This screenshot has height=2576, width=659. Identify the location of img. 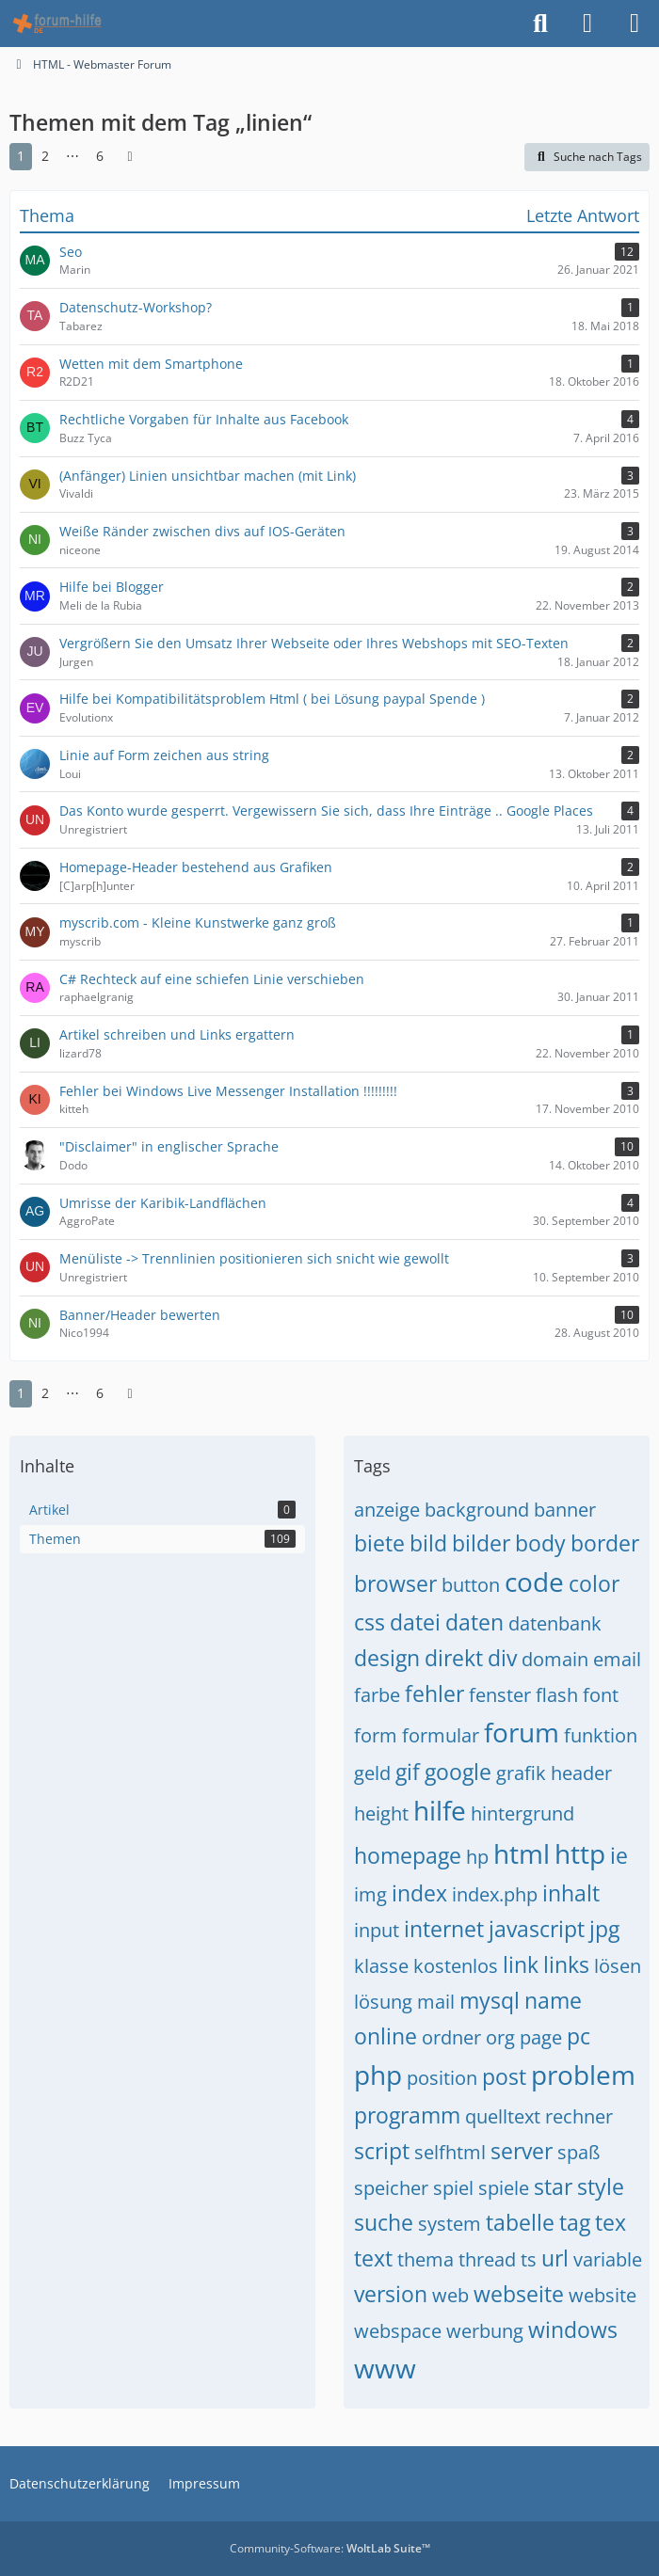
(370, 1894).